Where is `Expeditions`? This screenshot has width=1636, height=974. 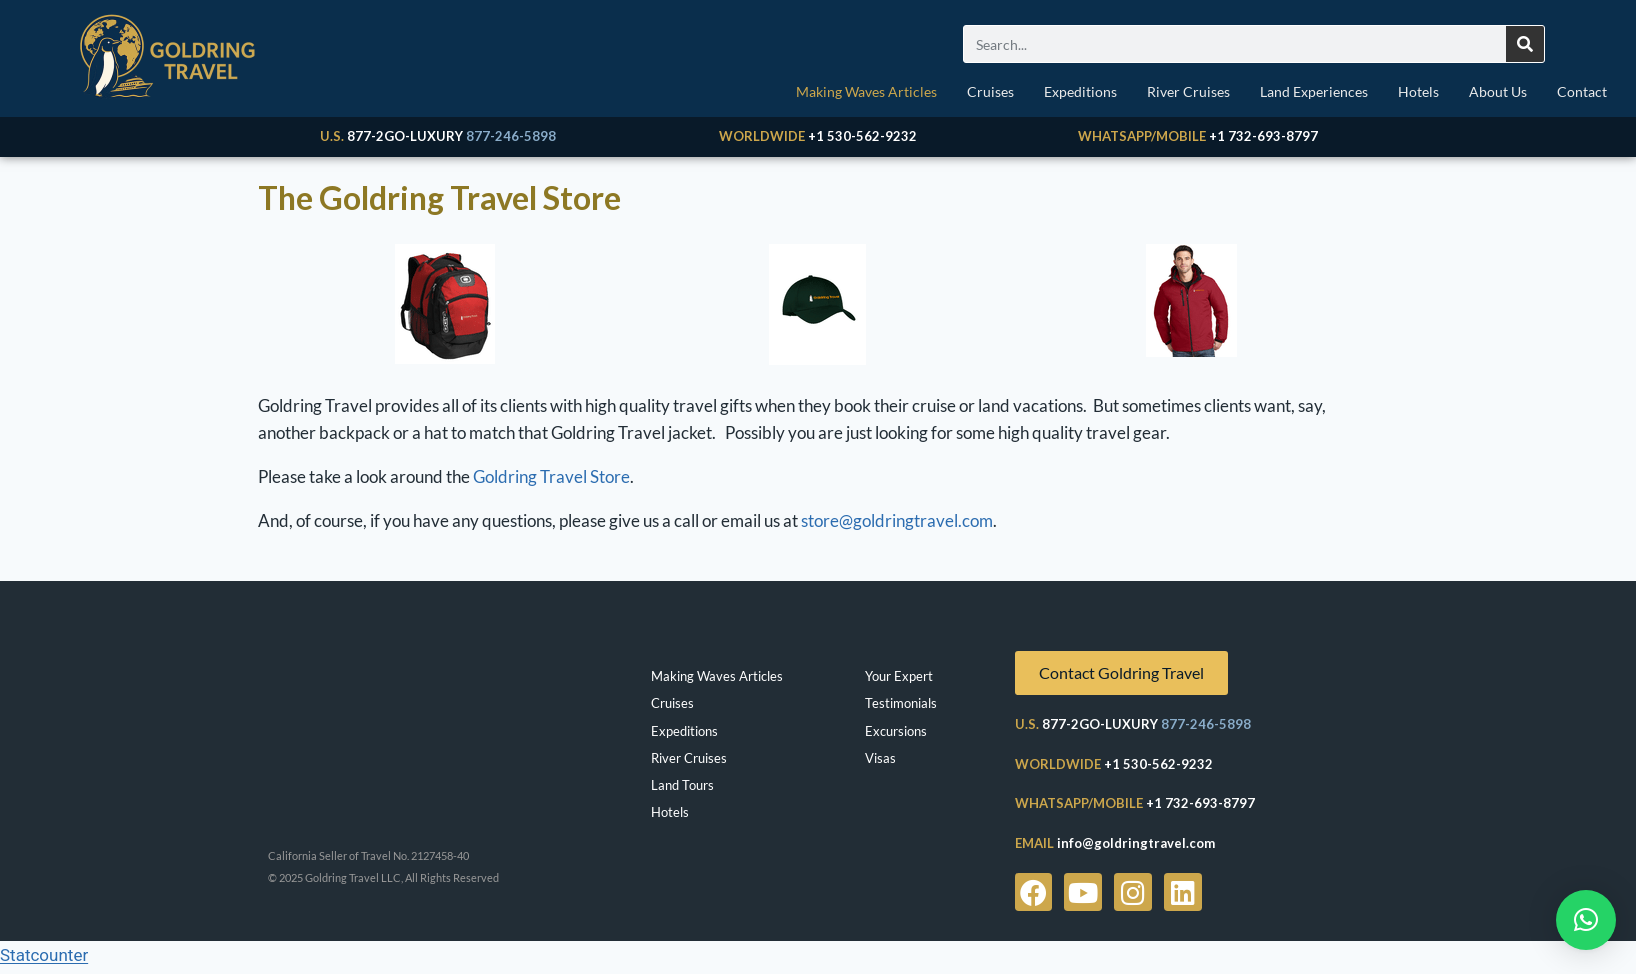
Expeditions is located at coordinates (1080, 91).